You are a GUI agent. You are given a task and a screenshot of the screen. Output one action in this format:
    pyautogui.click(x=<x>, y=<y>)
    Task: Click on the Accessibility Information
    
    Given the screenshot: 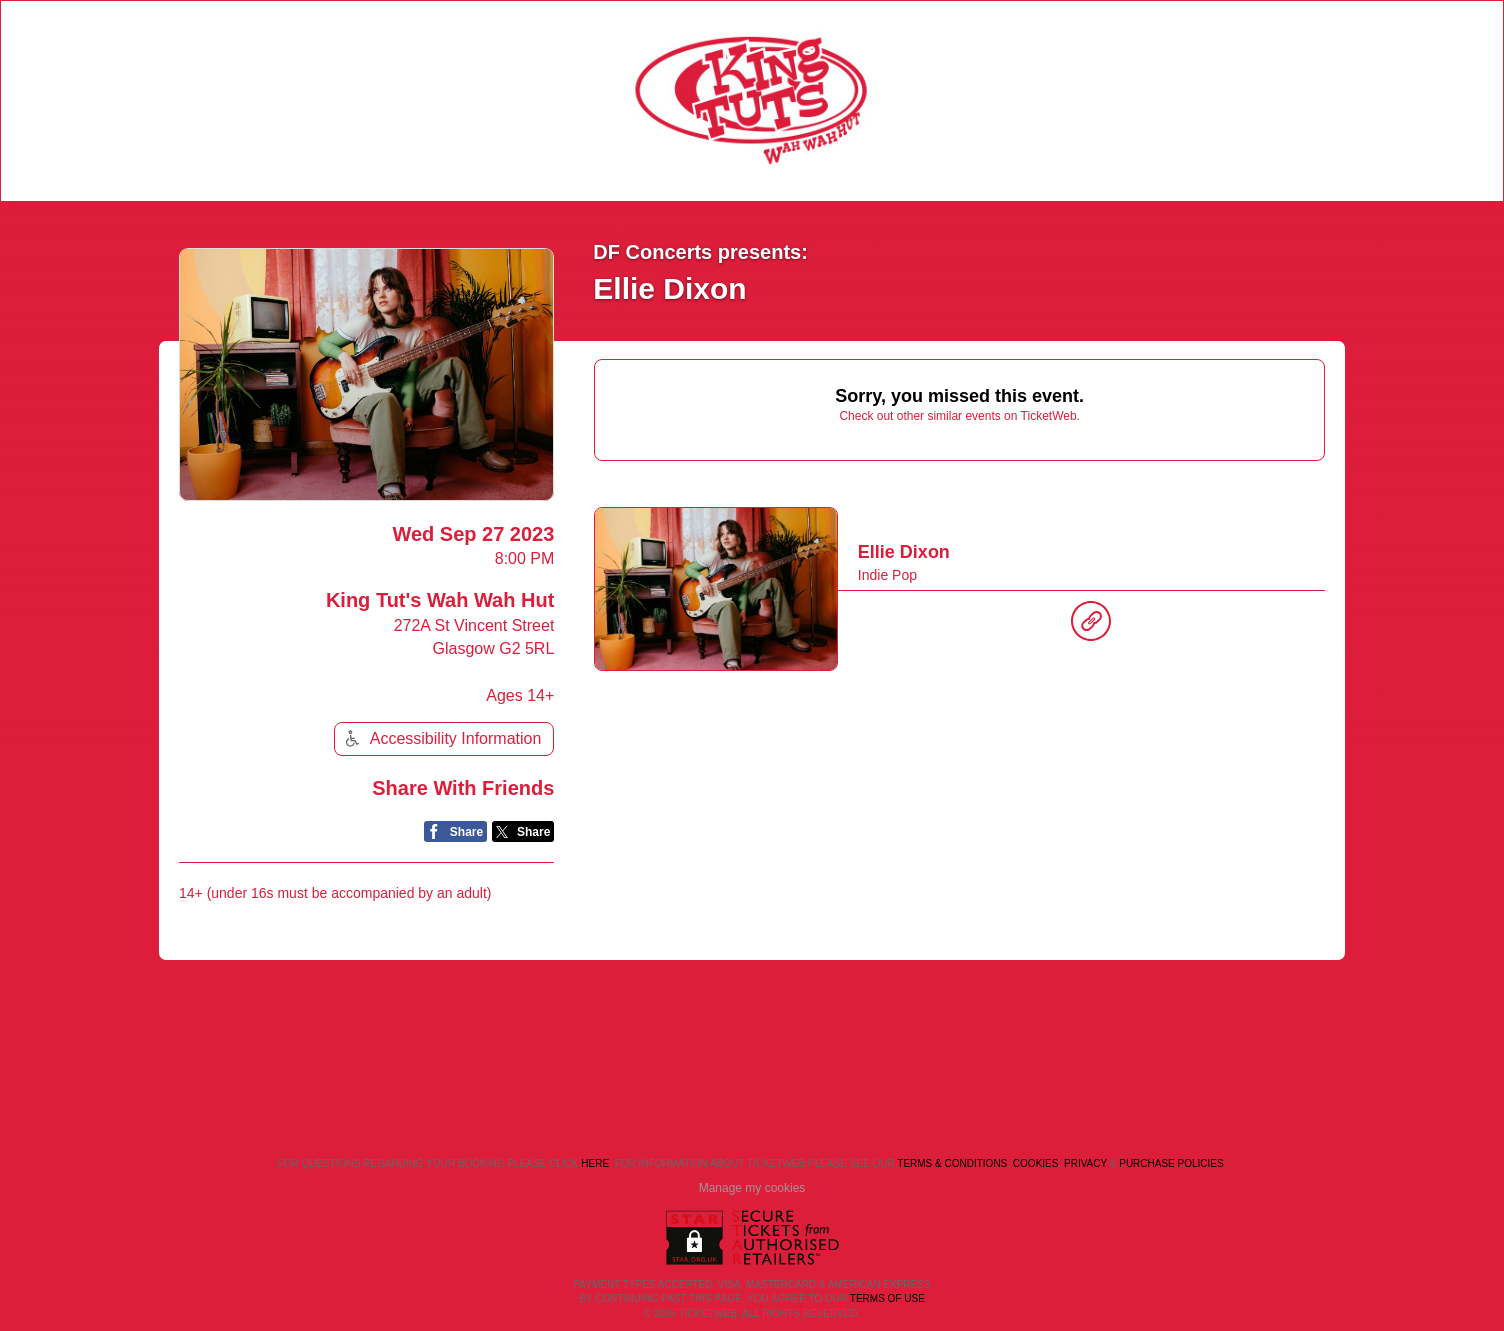 What is the action you would take?
    pyautogui.click(x=441, y=738)
    